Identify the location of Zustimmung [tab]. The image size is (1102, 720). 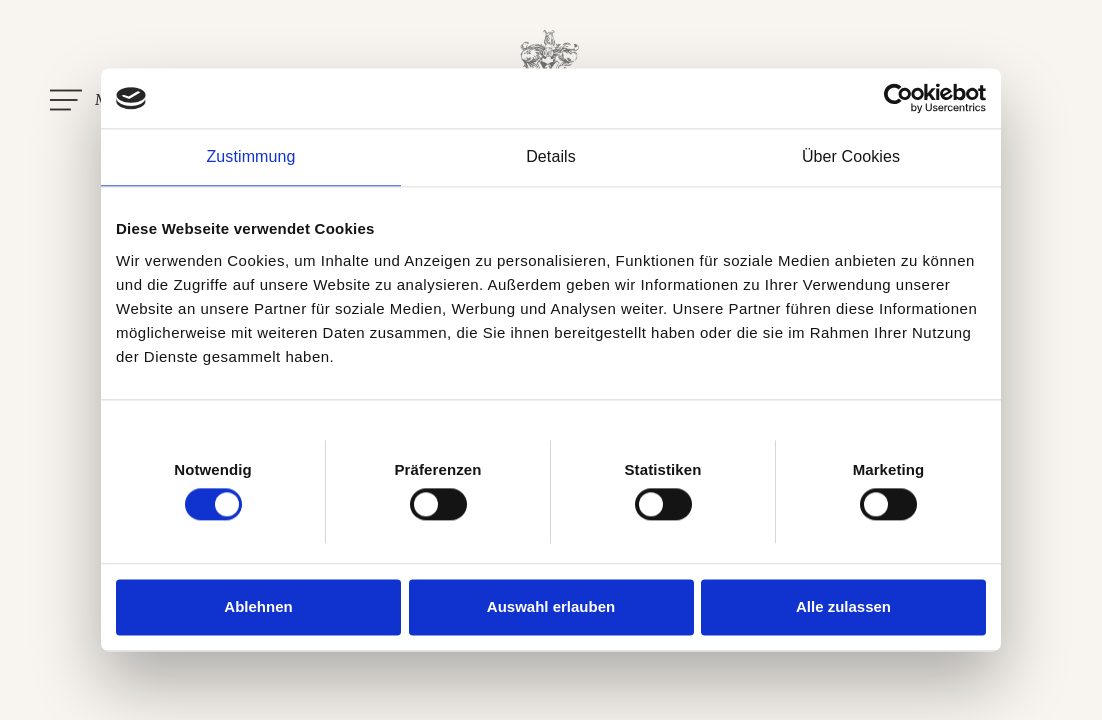
(250, 156).